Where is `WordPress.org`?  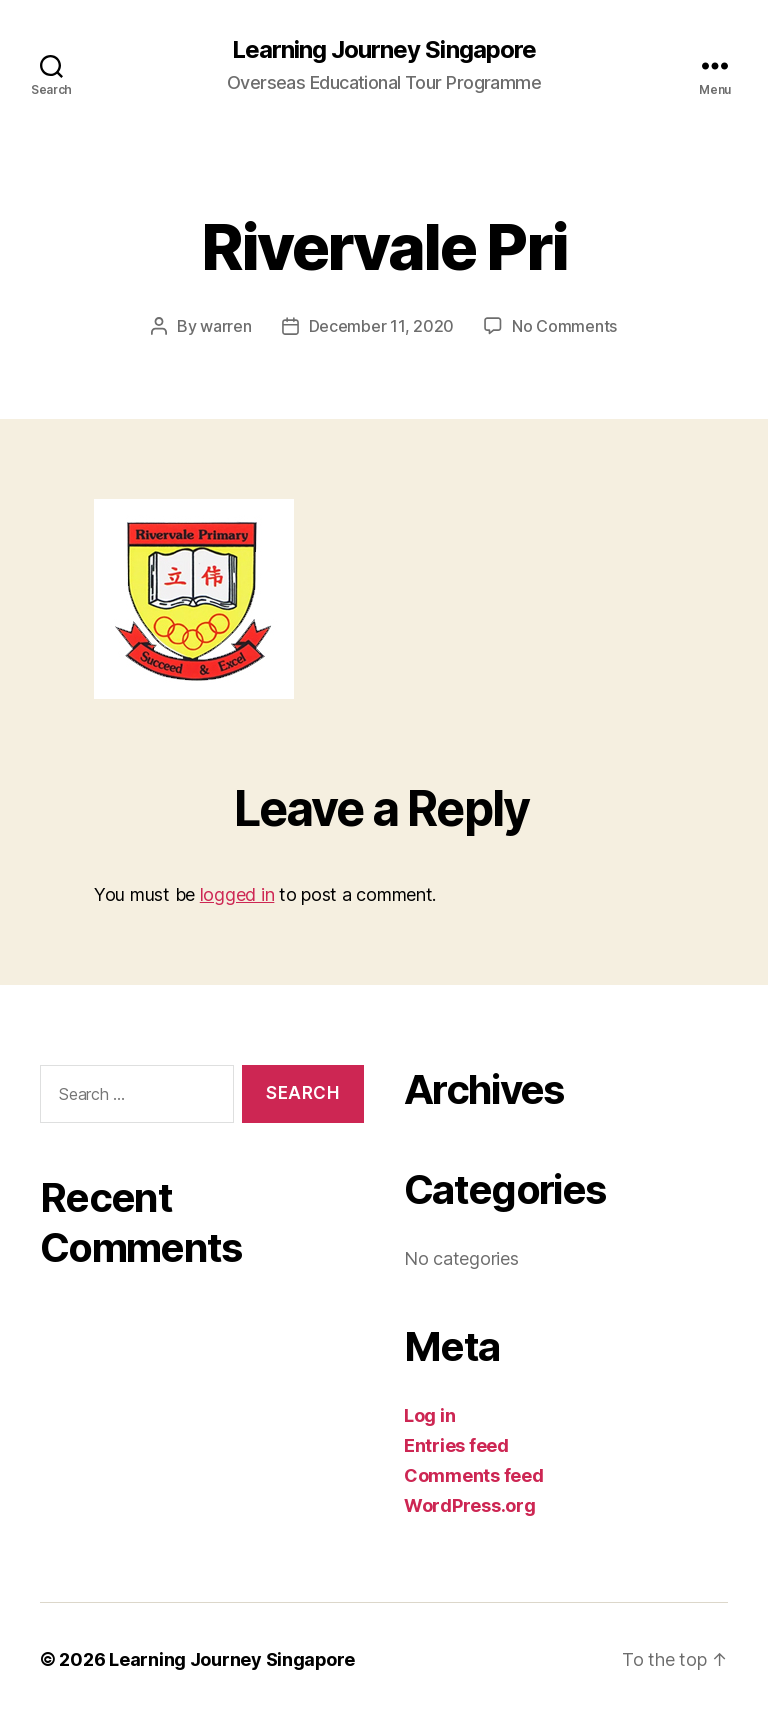
WordPress.org is located at coordinates (470, 1504).